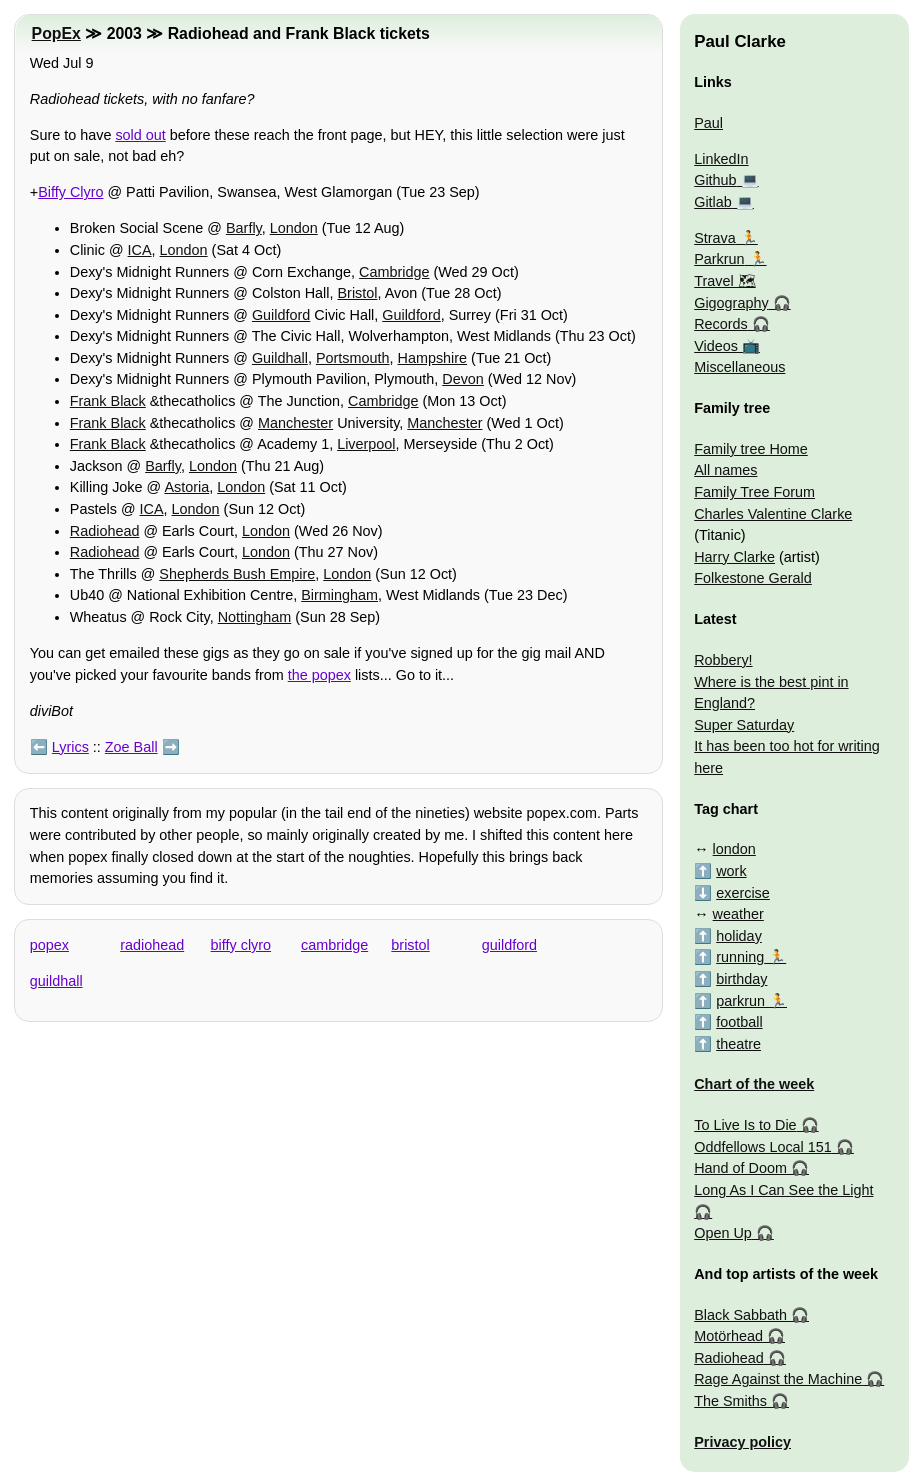 The width and height of the screenshot is (923, 1472). I want to click on exercise, so click(743, 893).